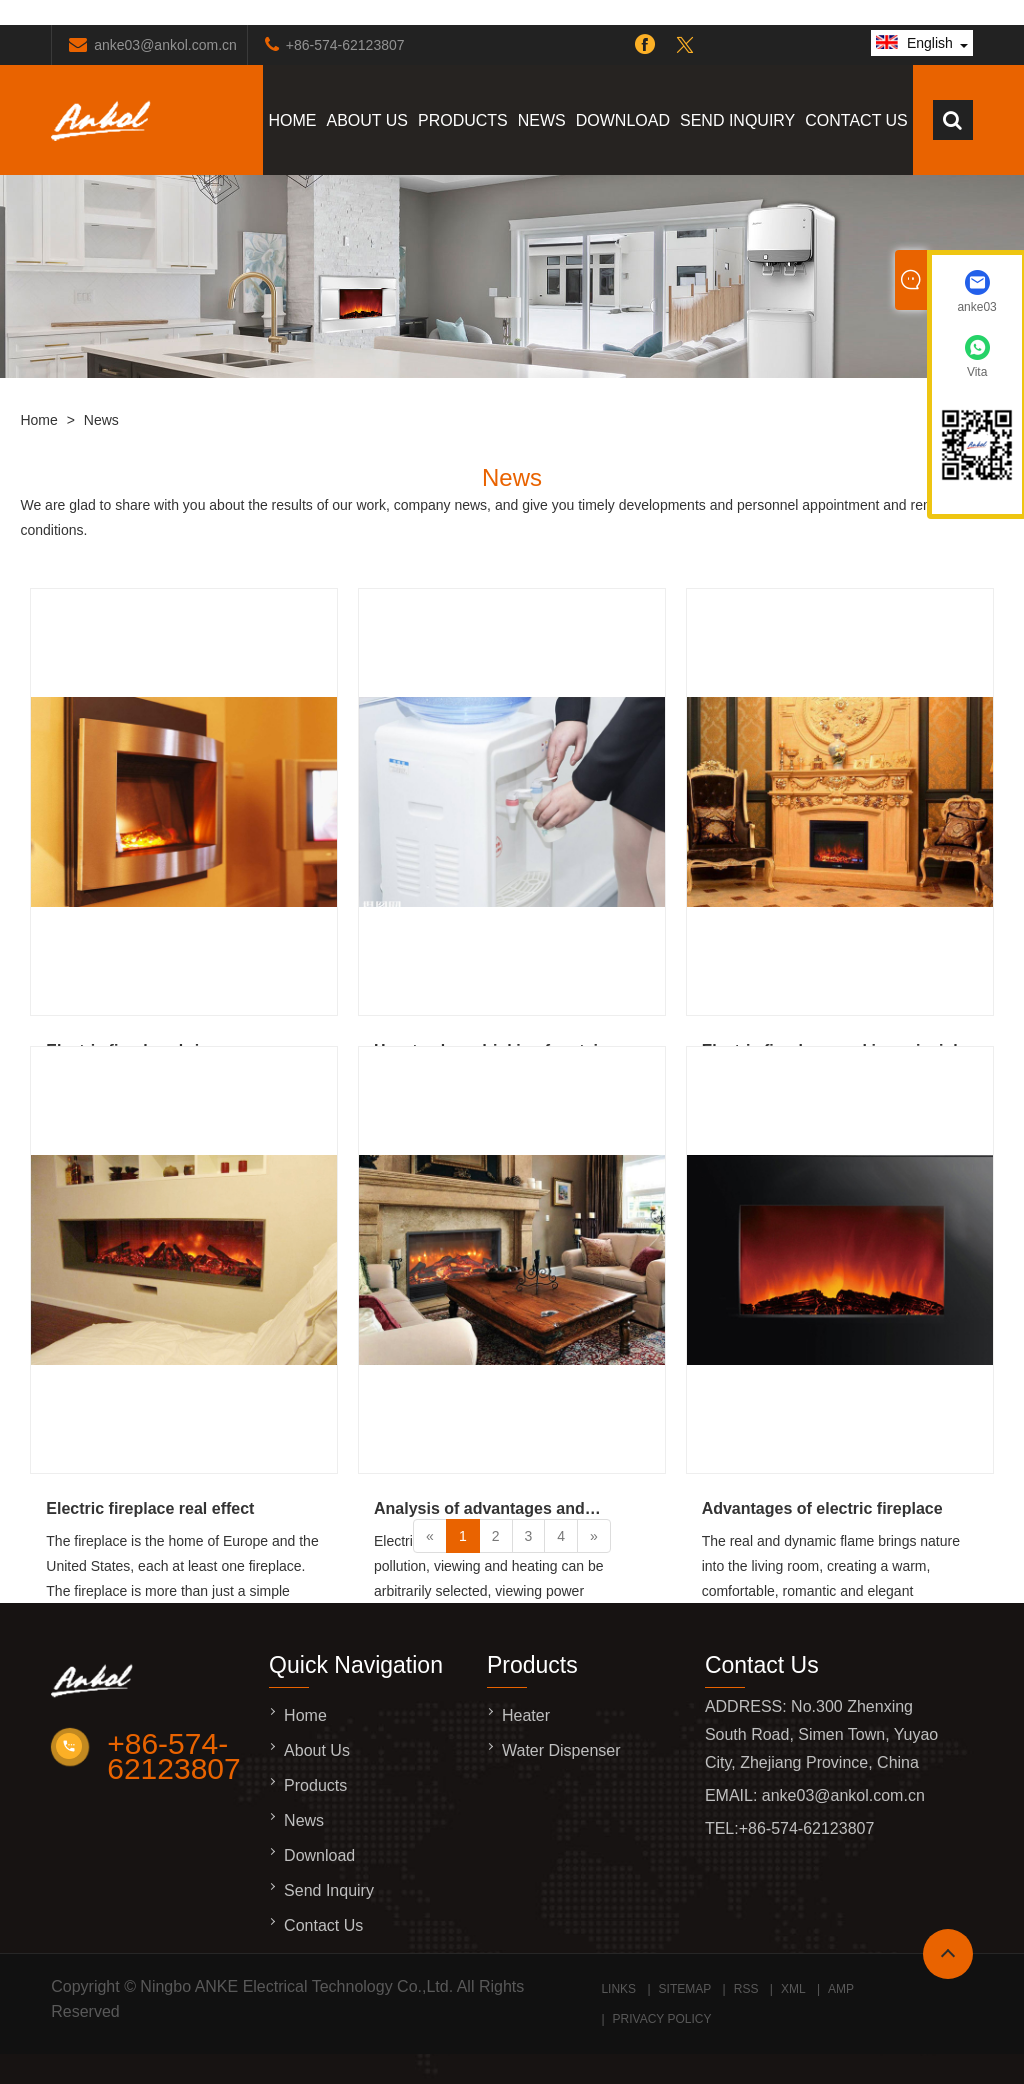 The height and width of the screenshot is (2084, 1024). What do you see at coordinates (367, 120) in the screenshot?
I see `About Us` at bounding box center [367, 120].